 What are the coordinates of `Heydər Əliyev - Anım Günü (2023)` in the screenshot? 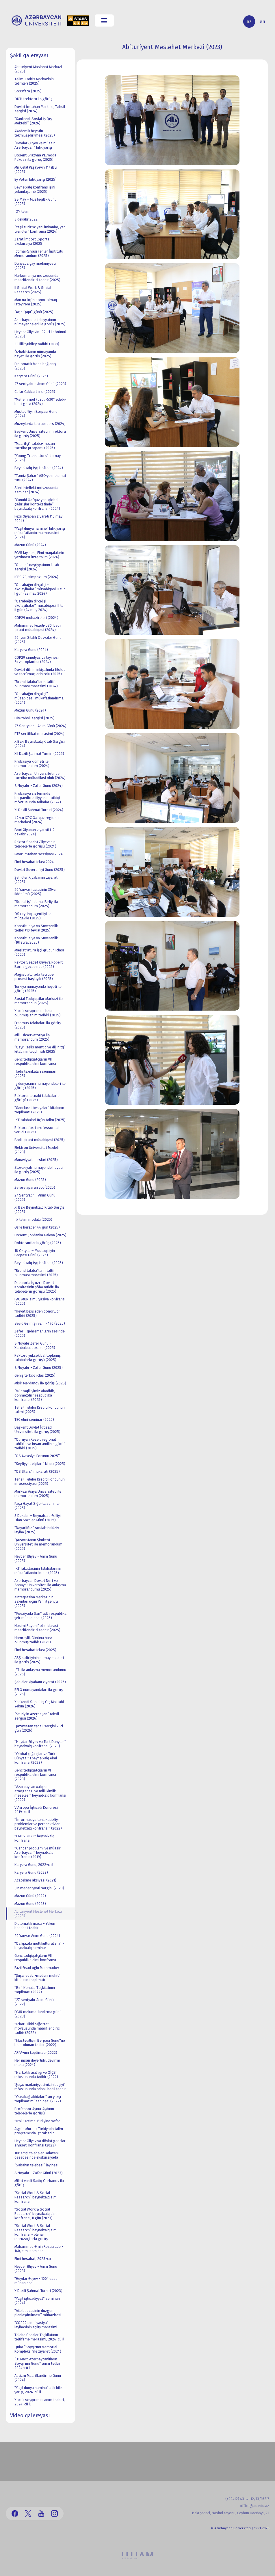 It's located at (35, 2268).